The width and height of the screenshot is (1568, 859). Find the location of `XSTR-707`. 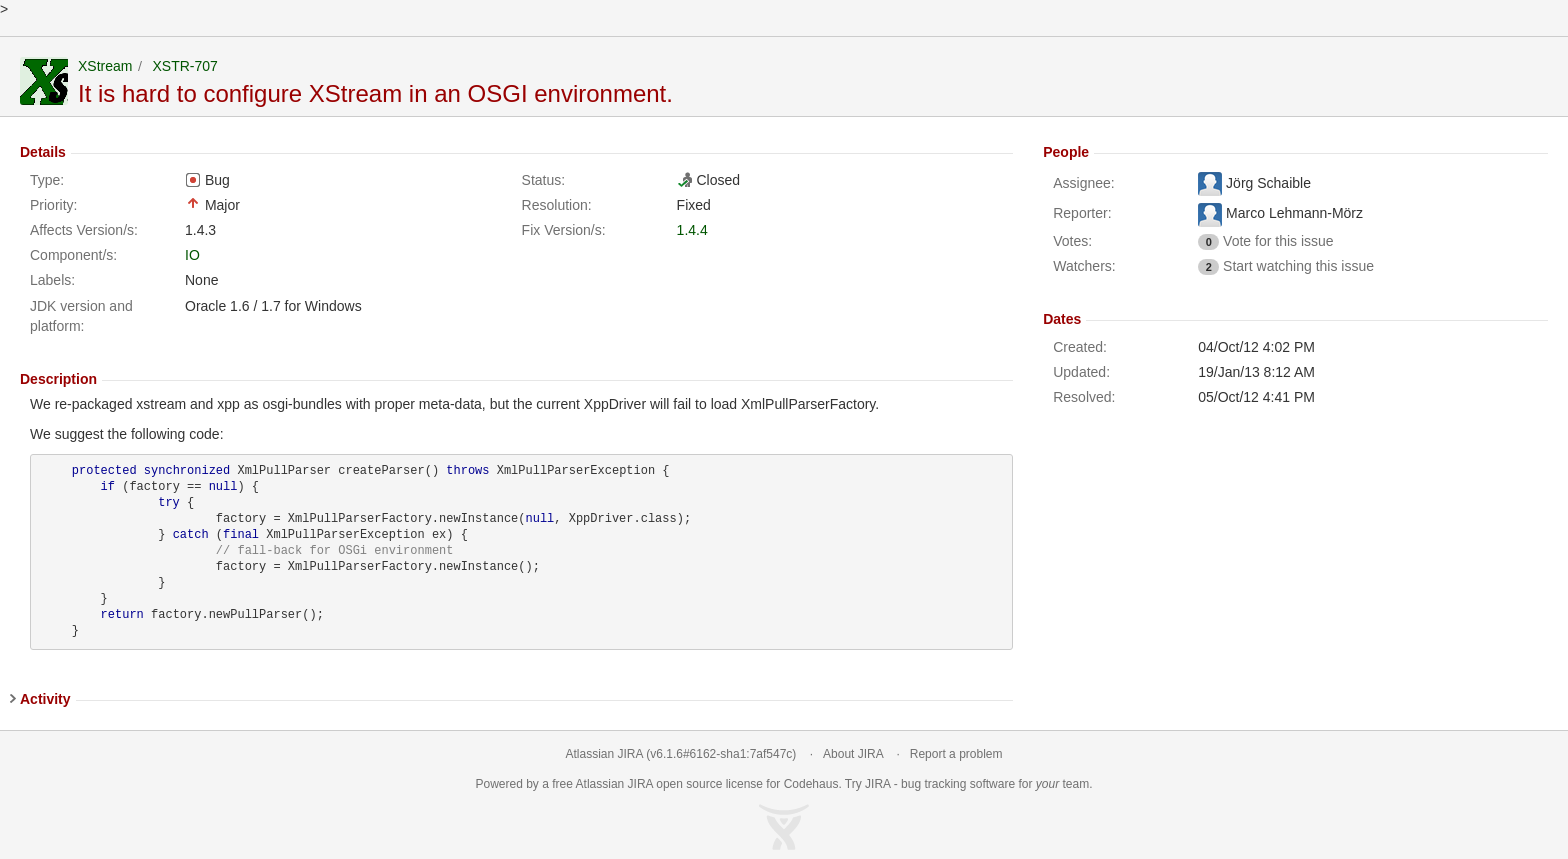

XSTR-707 is located at coordinates (184, 66).